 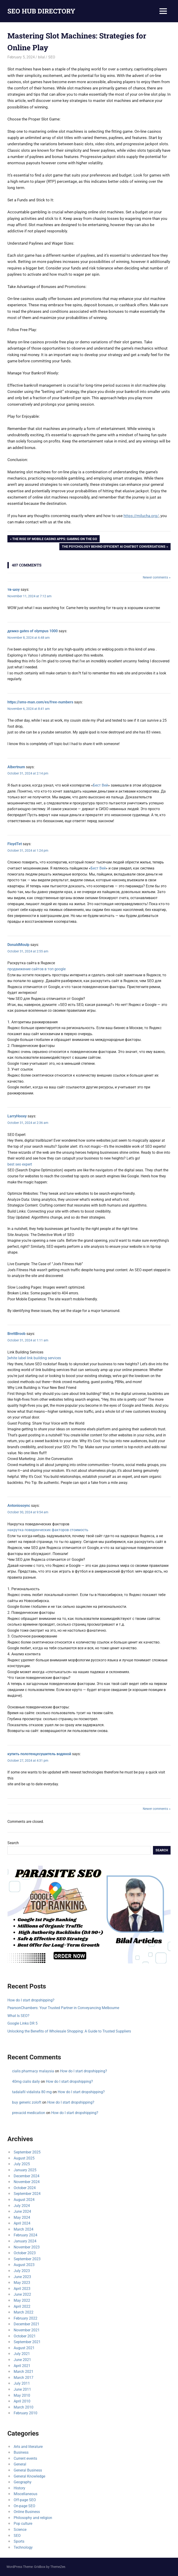 I want to click on August 2025, so click(x=24, y=2158).